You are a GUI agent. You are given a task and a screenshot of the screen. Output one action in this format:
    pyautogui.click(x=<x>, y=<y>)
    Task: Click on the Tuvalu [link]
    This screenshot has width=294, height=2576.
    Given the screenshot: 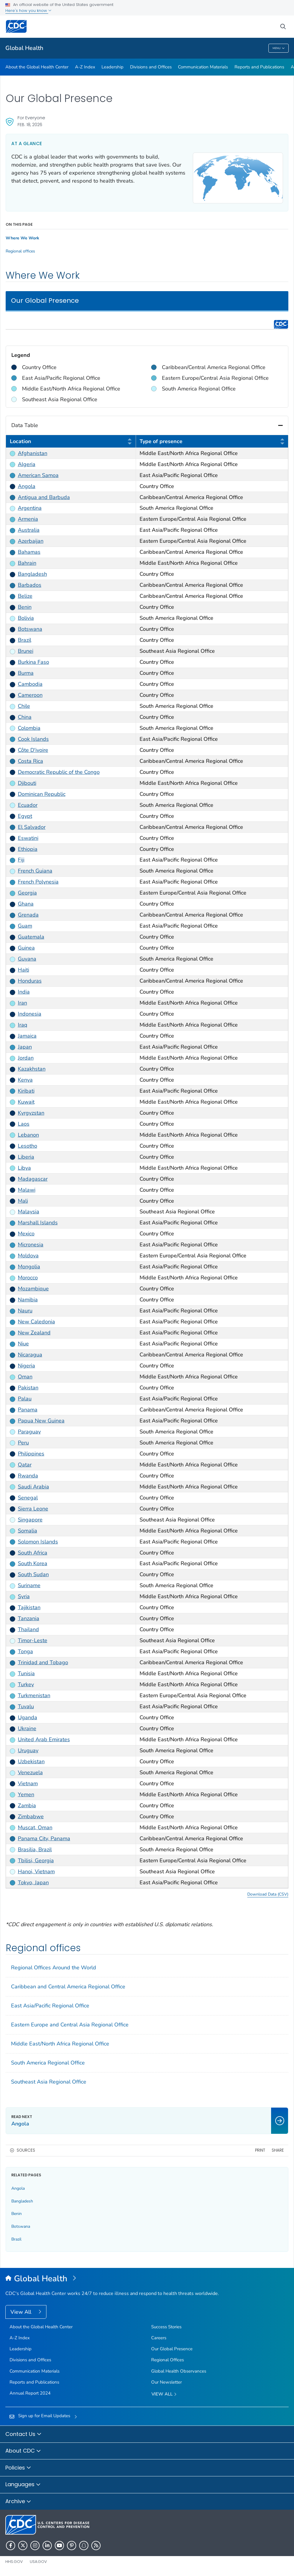 What is the action you would take?
    pyautogui.click(x=26, y=1706)
    